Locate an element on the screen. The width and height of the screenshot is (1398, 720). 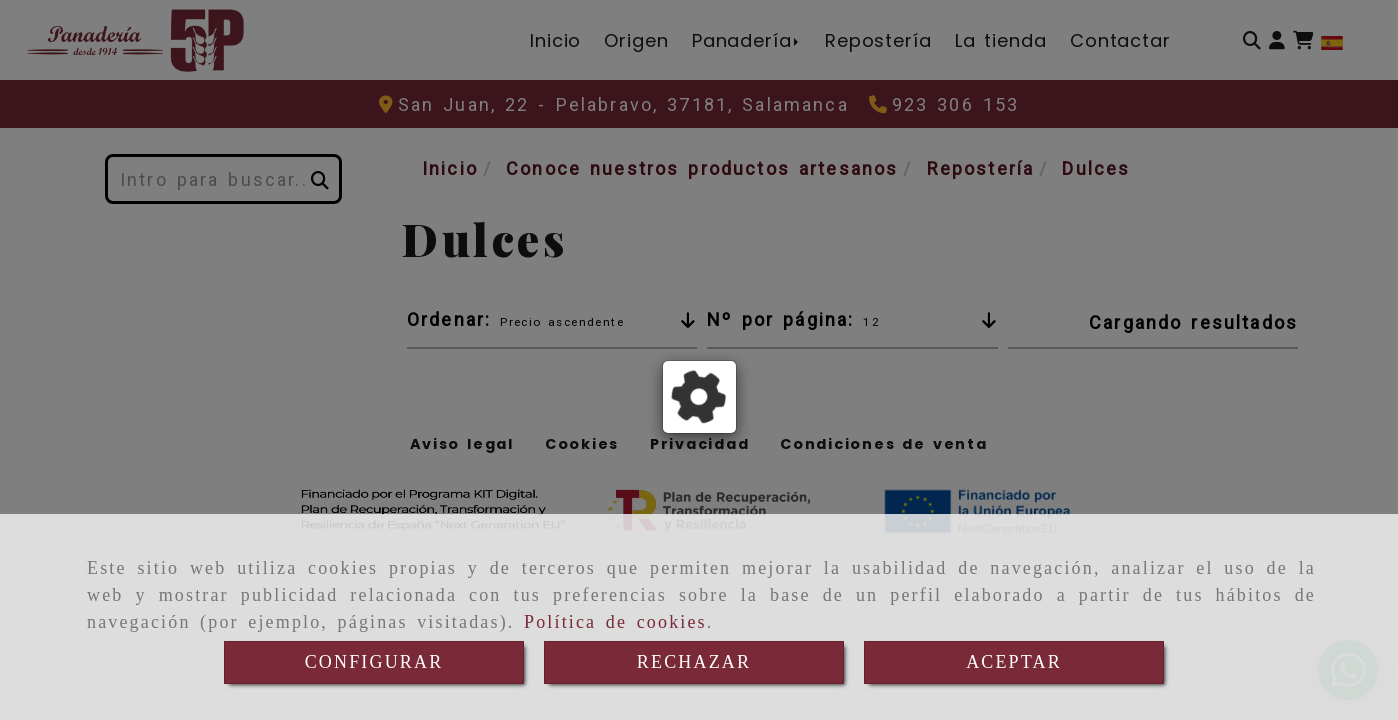
Política de cookies is located at coordinates (615, 622).